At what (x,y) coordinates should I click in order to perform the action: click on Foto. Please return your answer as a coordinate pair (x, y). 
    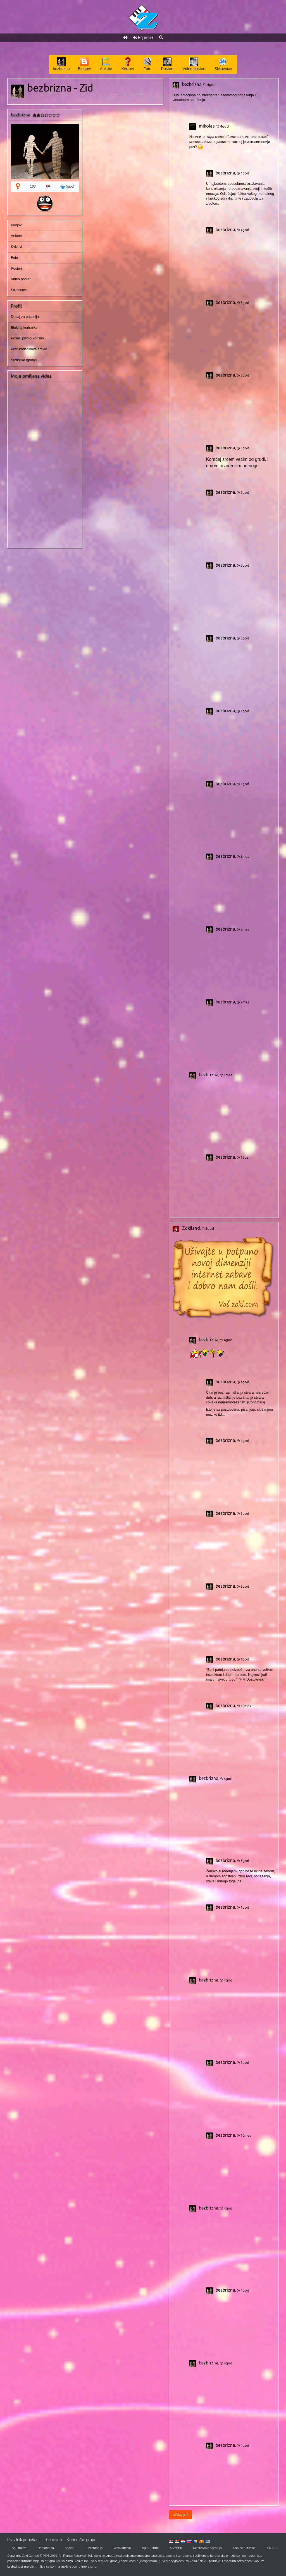
    Looking at the image, I should click on (14, 258).